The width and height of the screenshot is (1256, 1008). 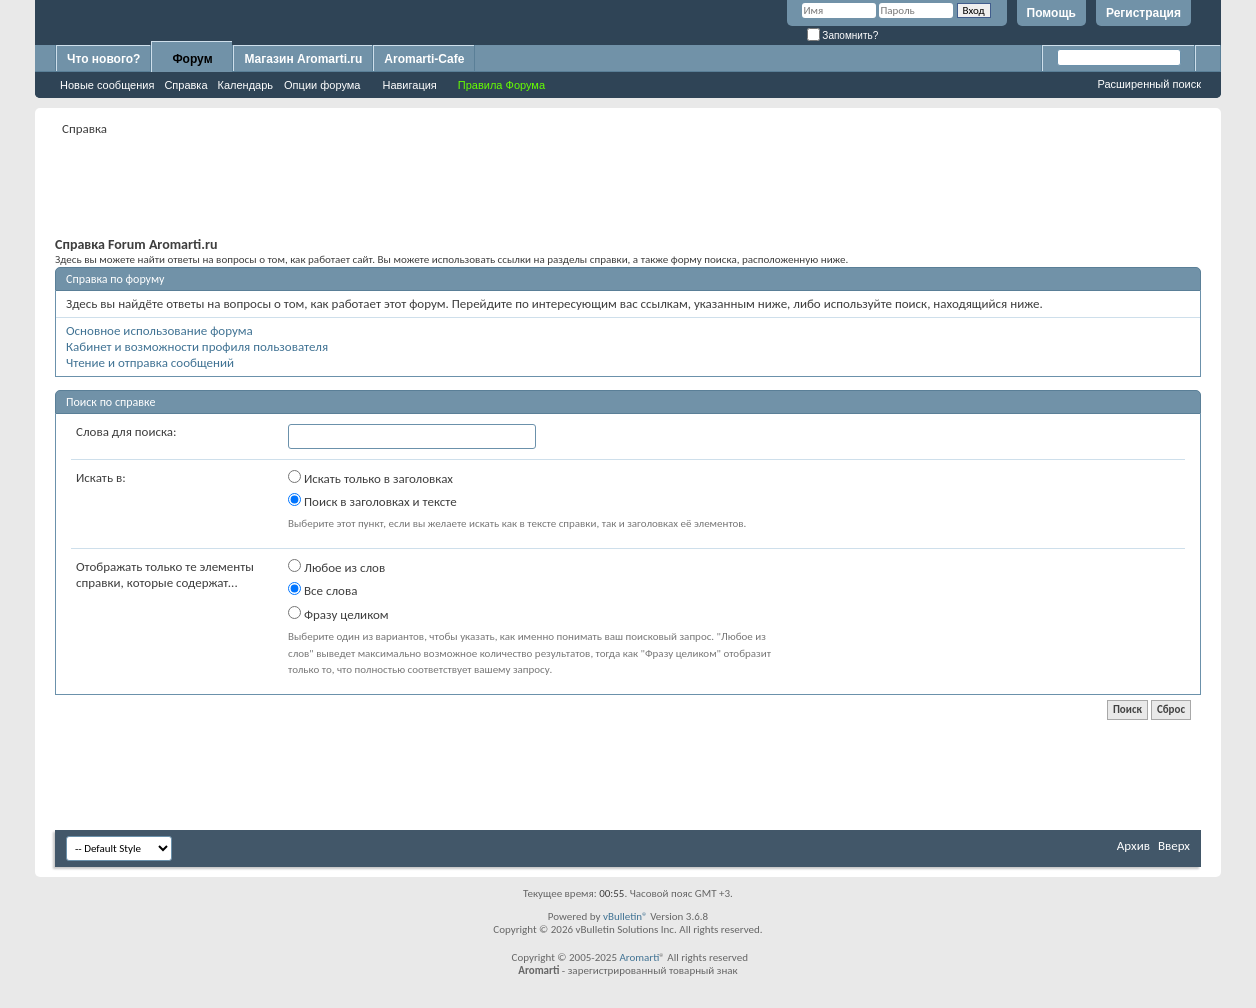 What do you see at coordinates (336, 567) in the screenshot?
I see `Любое из слов` at bounding box center [336, 567].